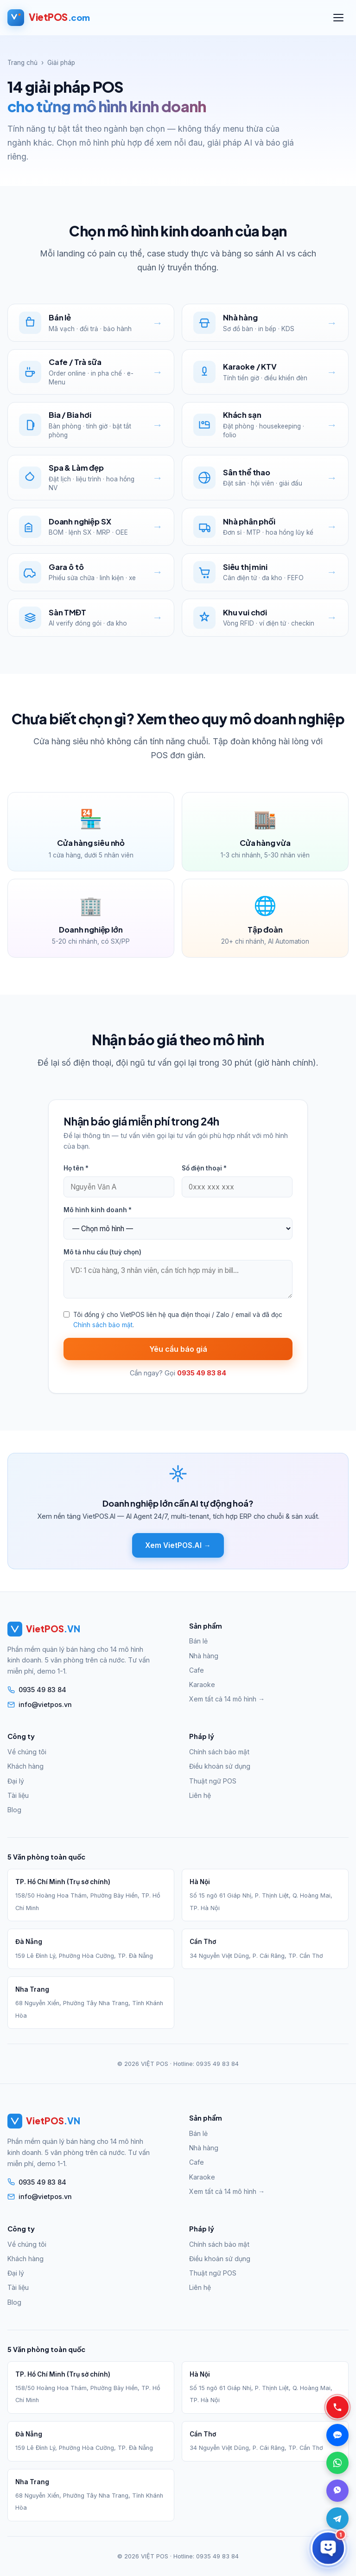  Describe the element at coordinates (202, 1684) in the screenshot. I see `Karaoke` at that location.